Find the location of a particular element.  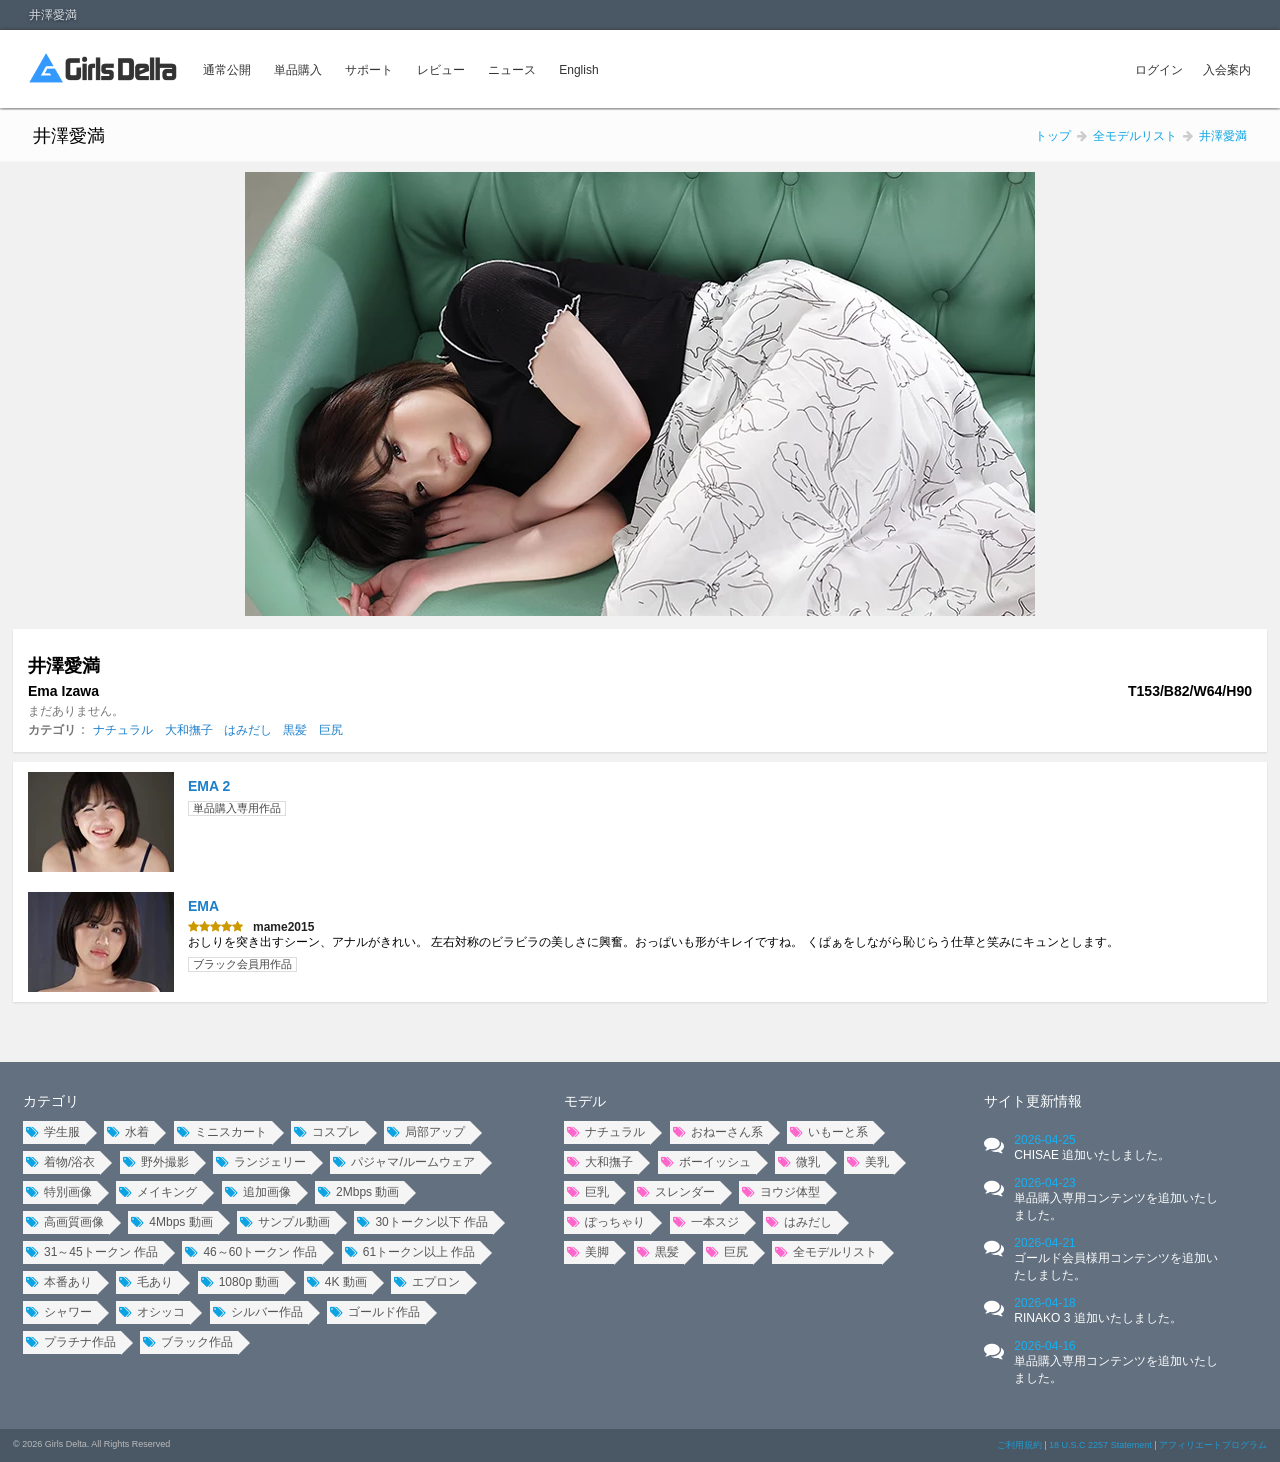

mame2015 is located at coordinates (283, 927).